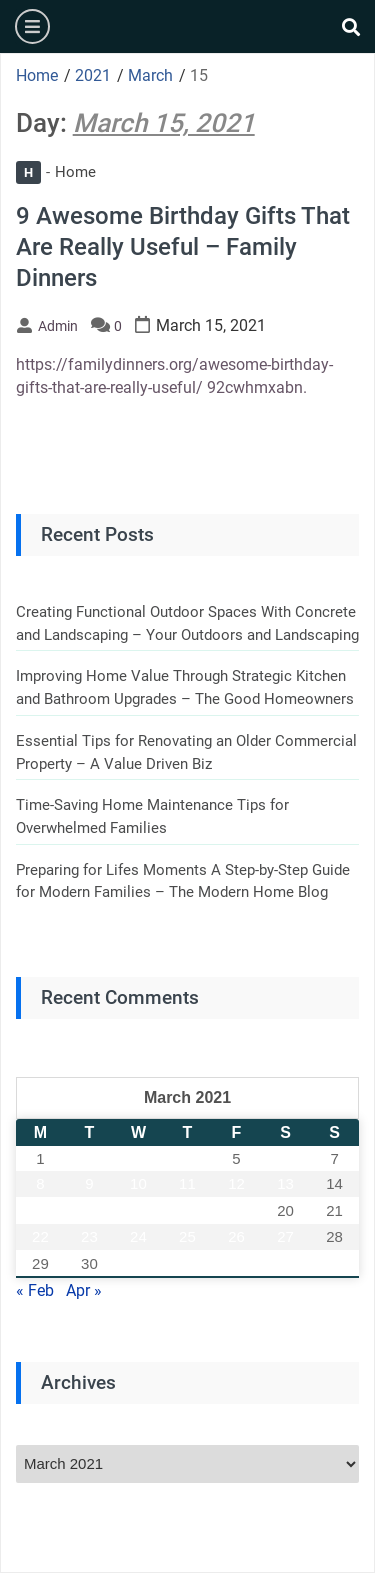  Describe the element at coordinates (285, 1236) in the screenshot. I see `27 [Posts published on March 27, 2021]` at that location.